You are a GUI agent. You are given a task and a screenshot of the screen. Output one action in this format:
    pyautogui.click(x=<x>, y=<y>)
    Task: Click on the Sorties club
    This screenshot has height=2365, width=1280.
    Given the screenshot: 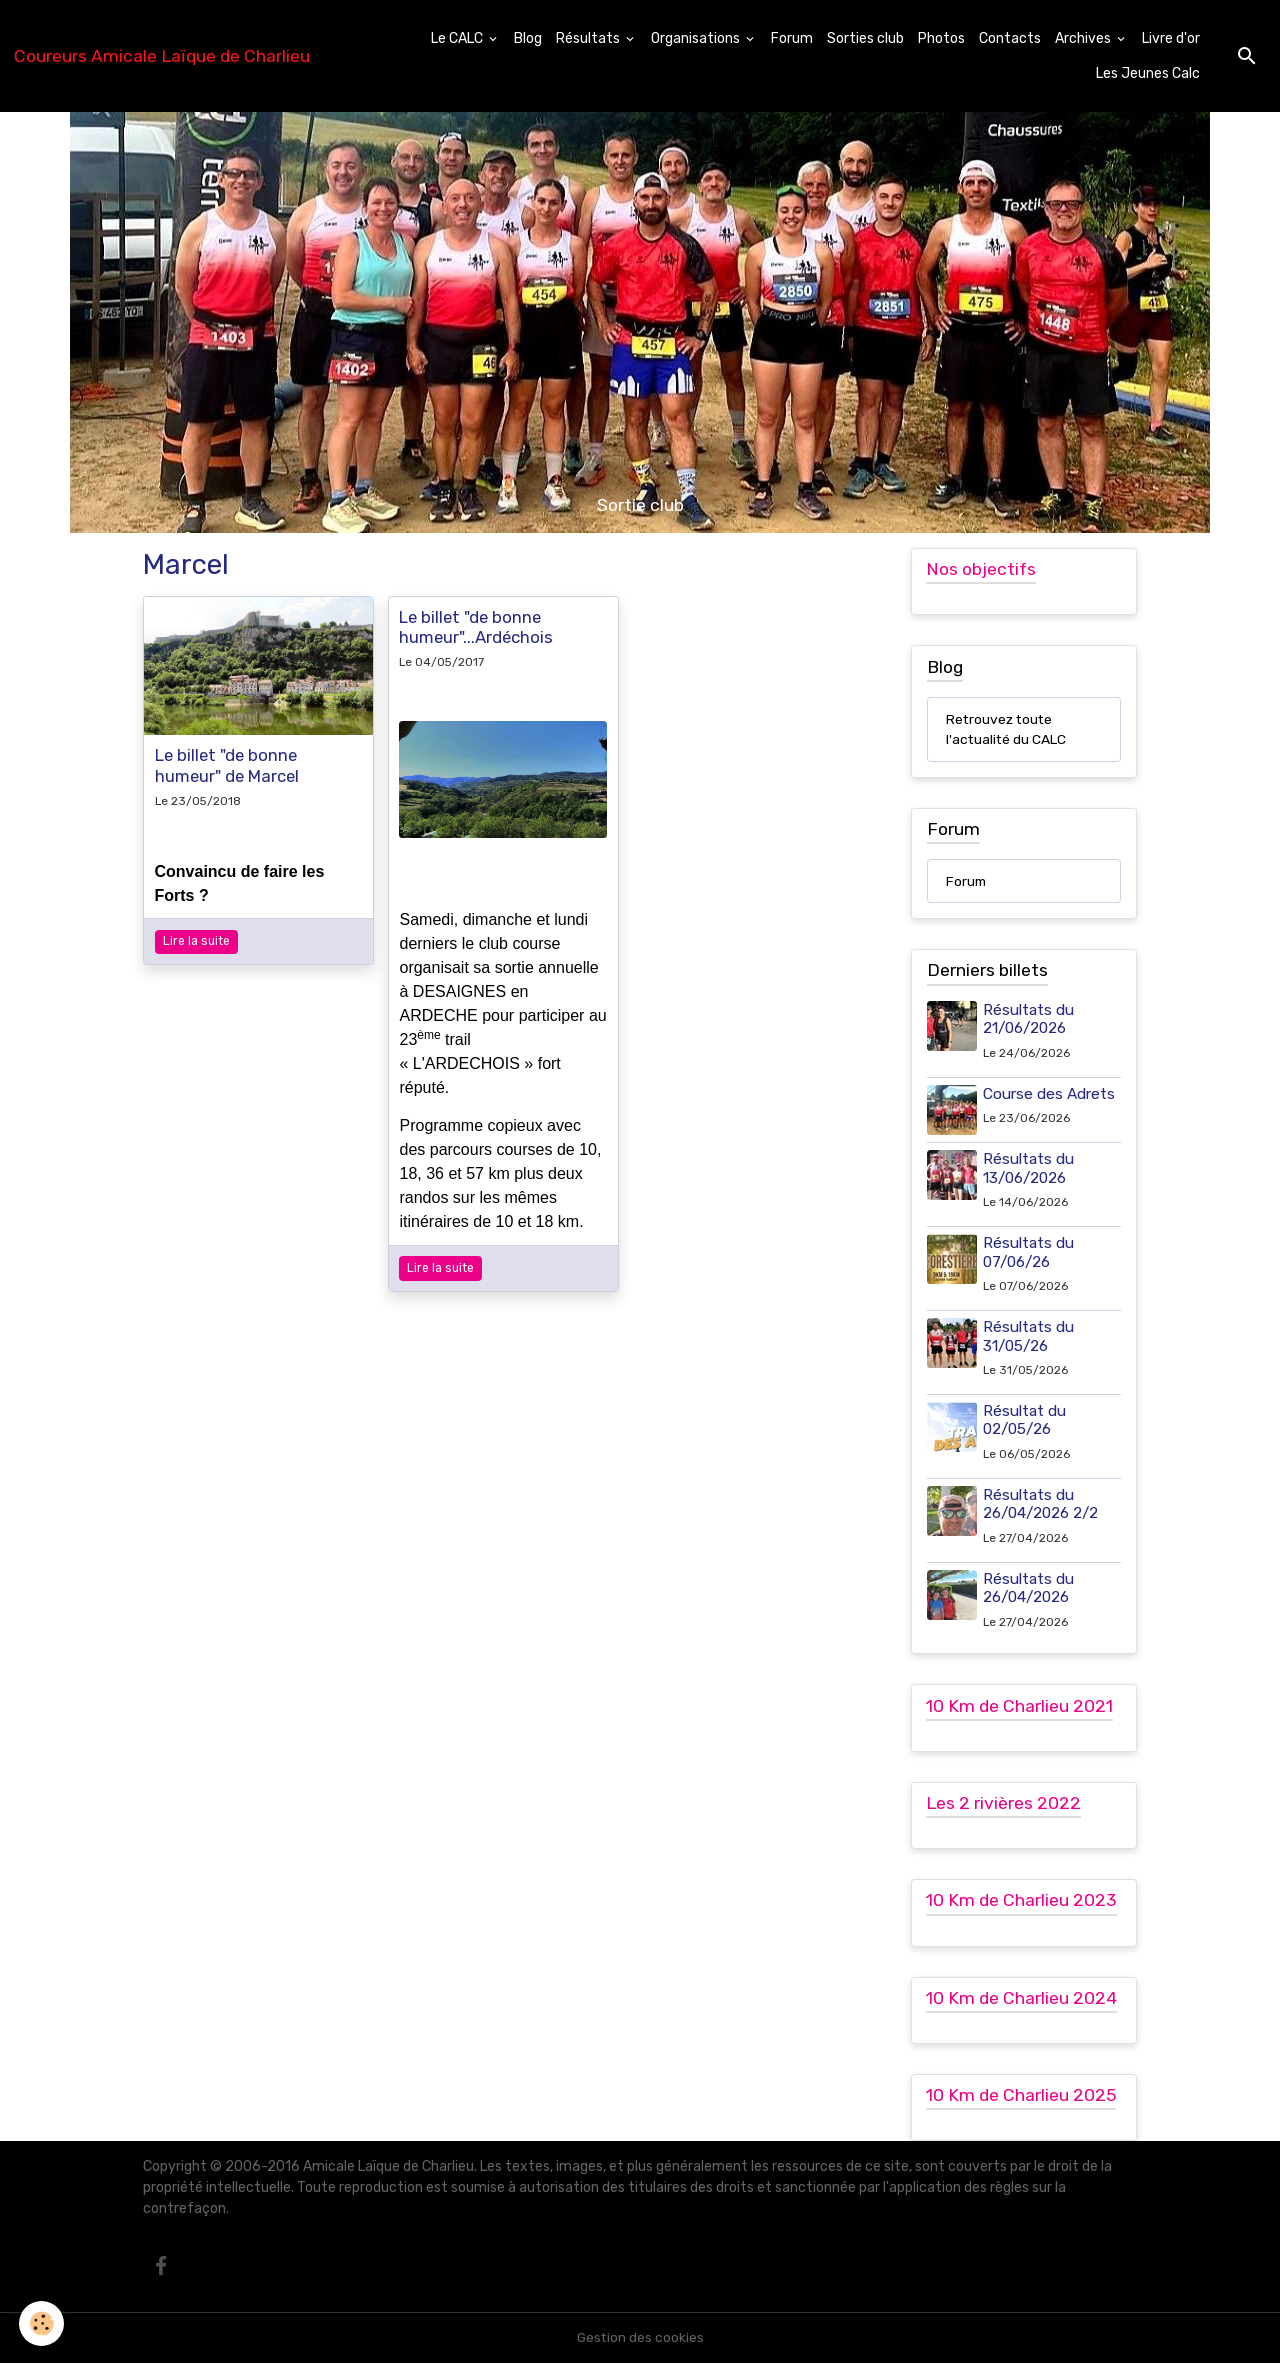 What is the action you would take?
    pyautogui.click(x=865, y=38)
    